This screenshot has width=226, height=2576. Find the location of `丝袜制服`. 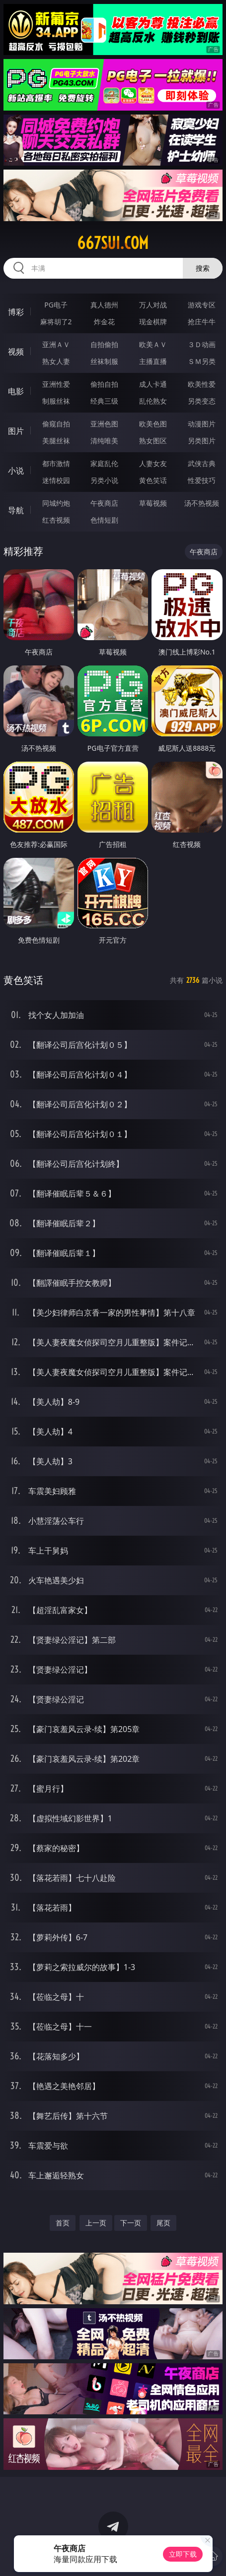

丝袜制服 is located at coordinates (104, 361).